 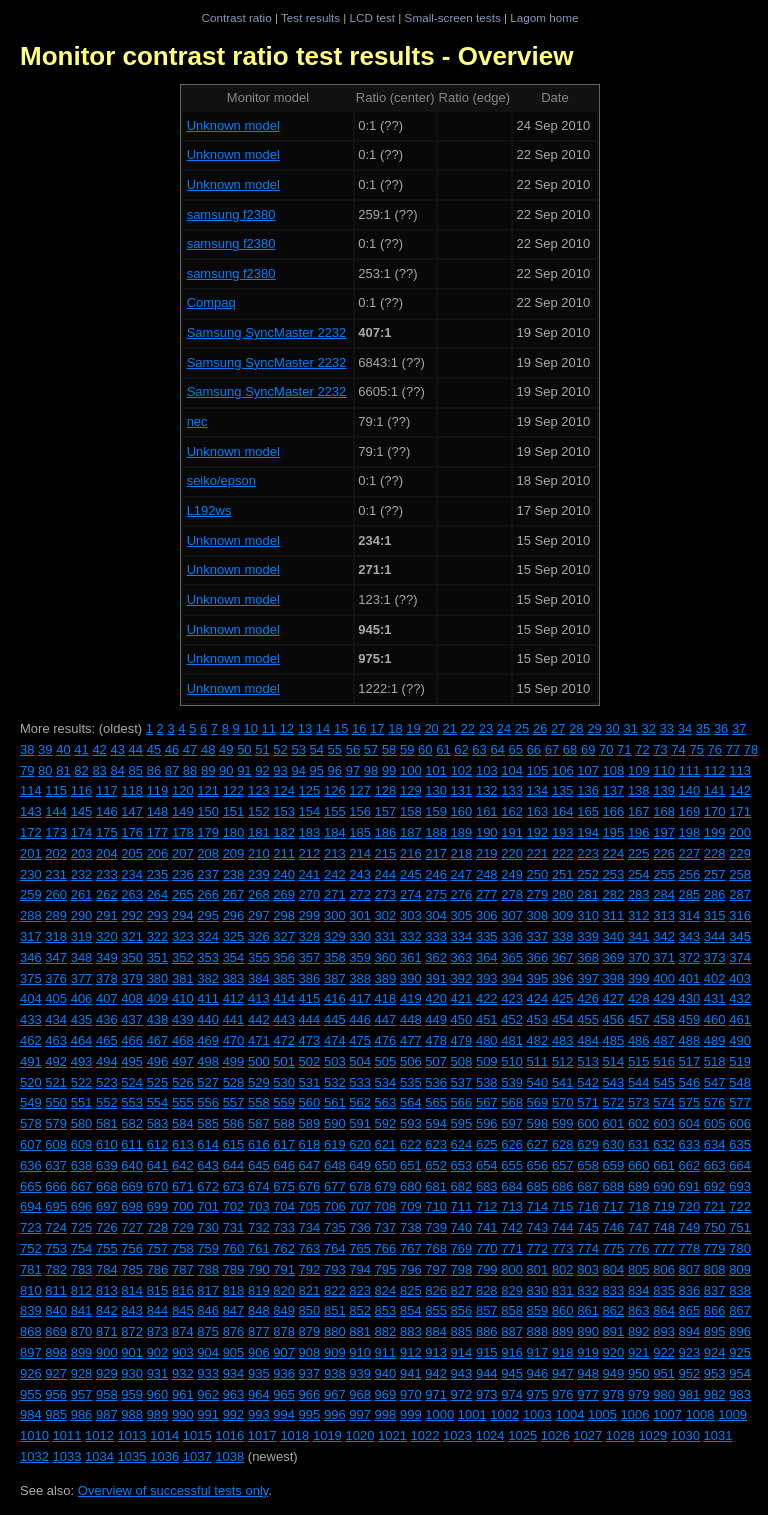 What do you see at coordinates (664, 1206) in the screenshot?
I see `719` at bounding box center [664, 1206].